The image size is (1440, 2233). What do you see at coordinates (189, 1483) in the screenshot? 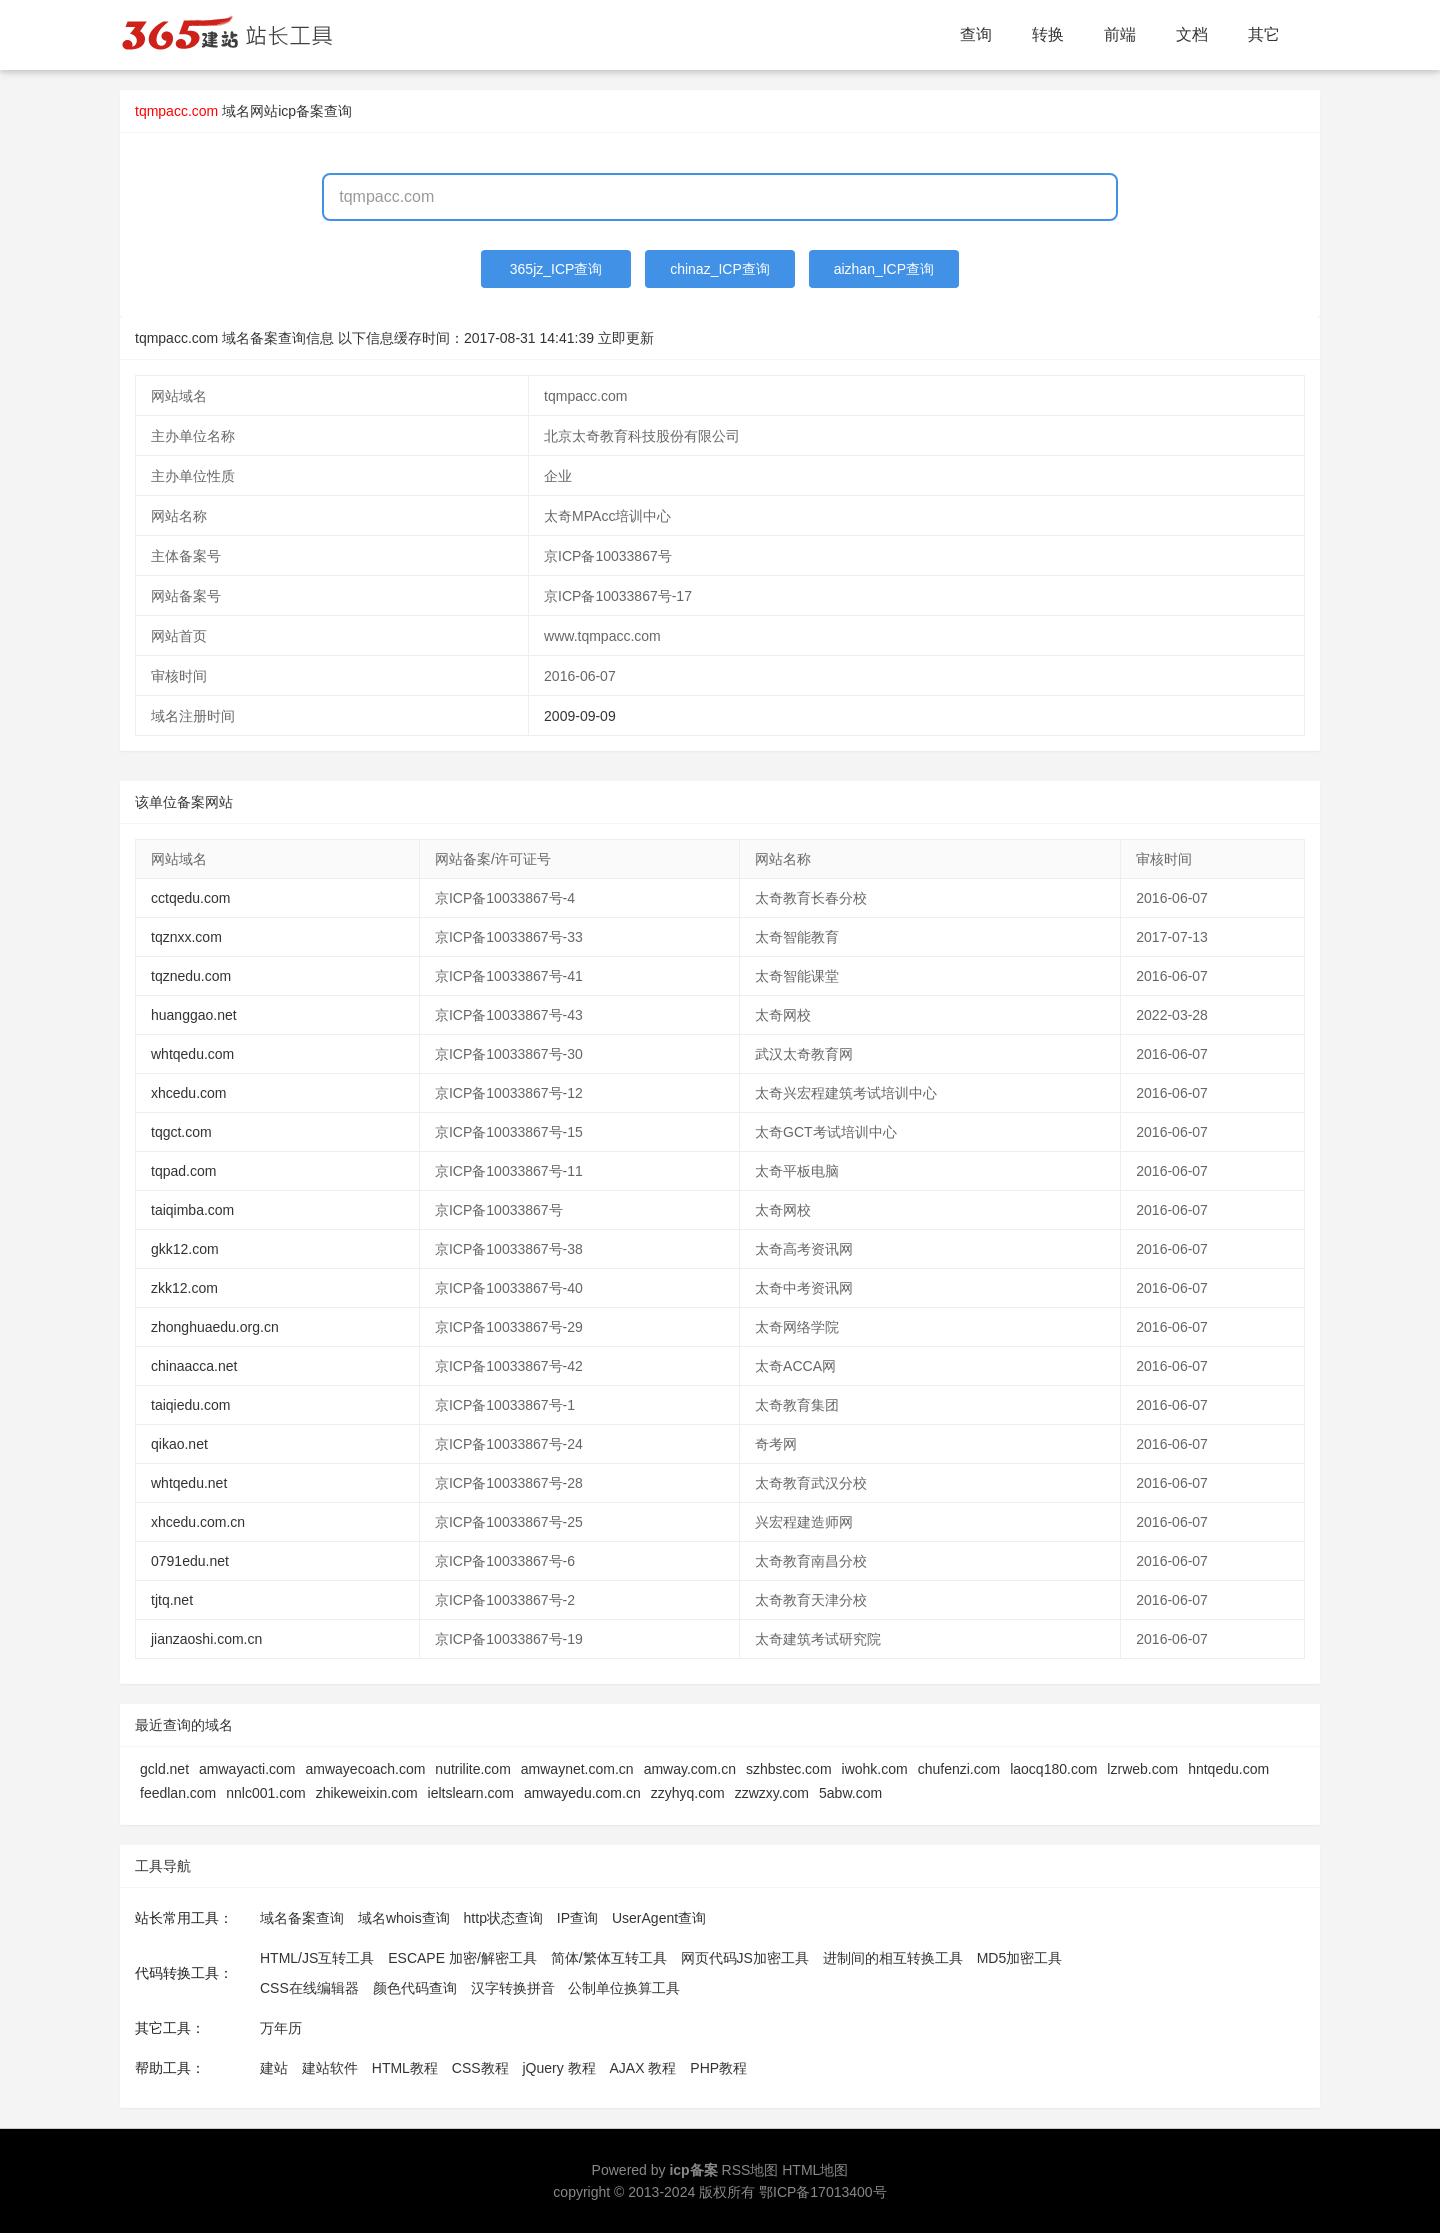
I see `whtqedu.net` at bounding box center [189, 1483].